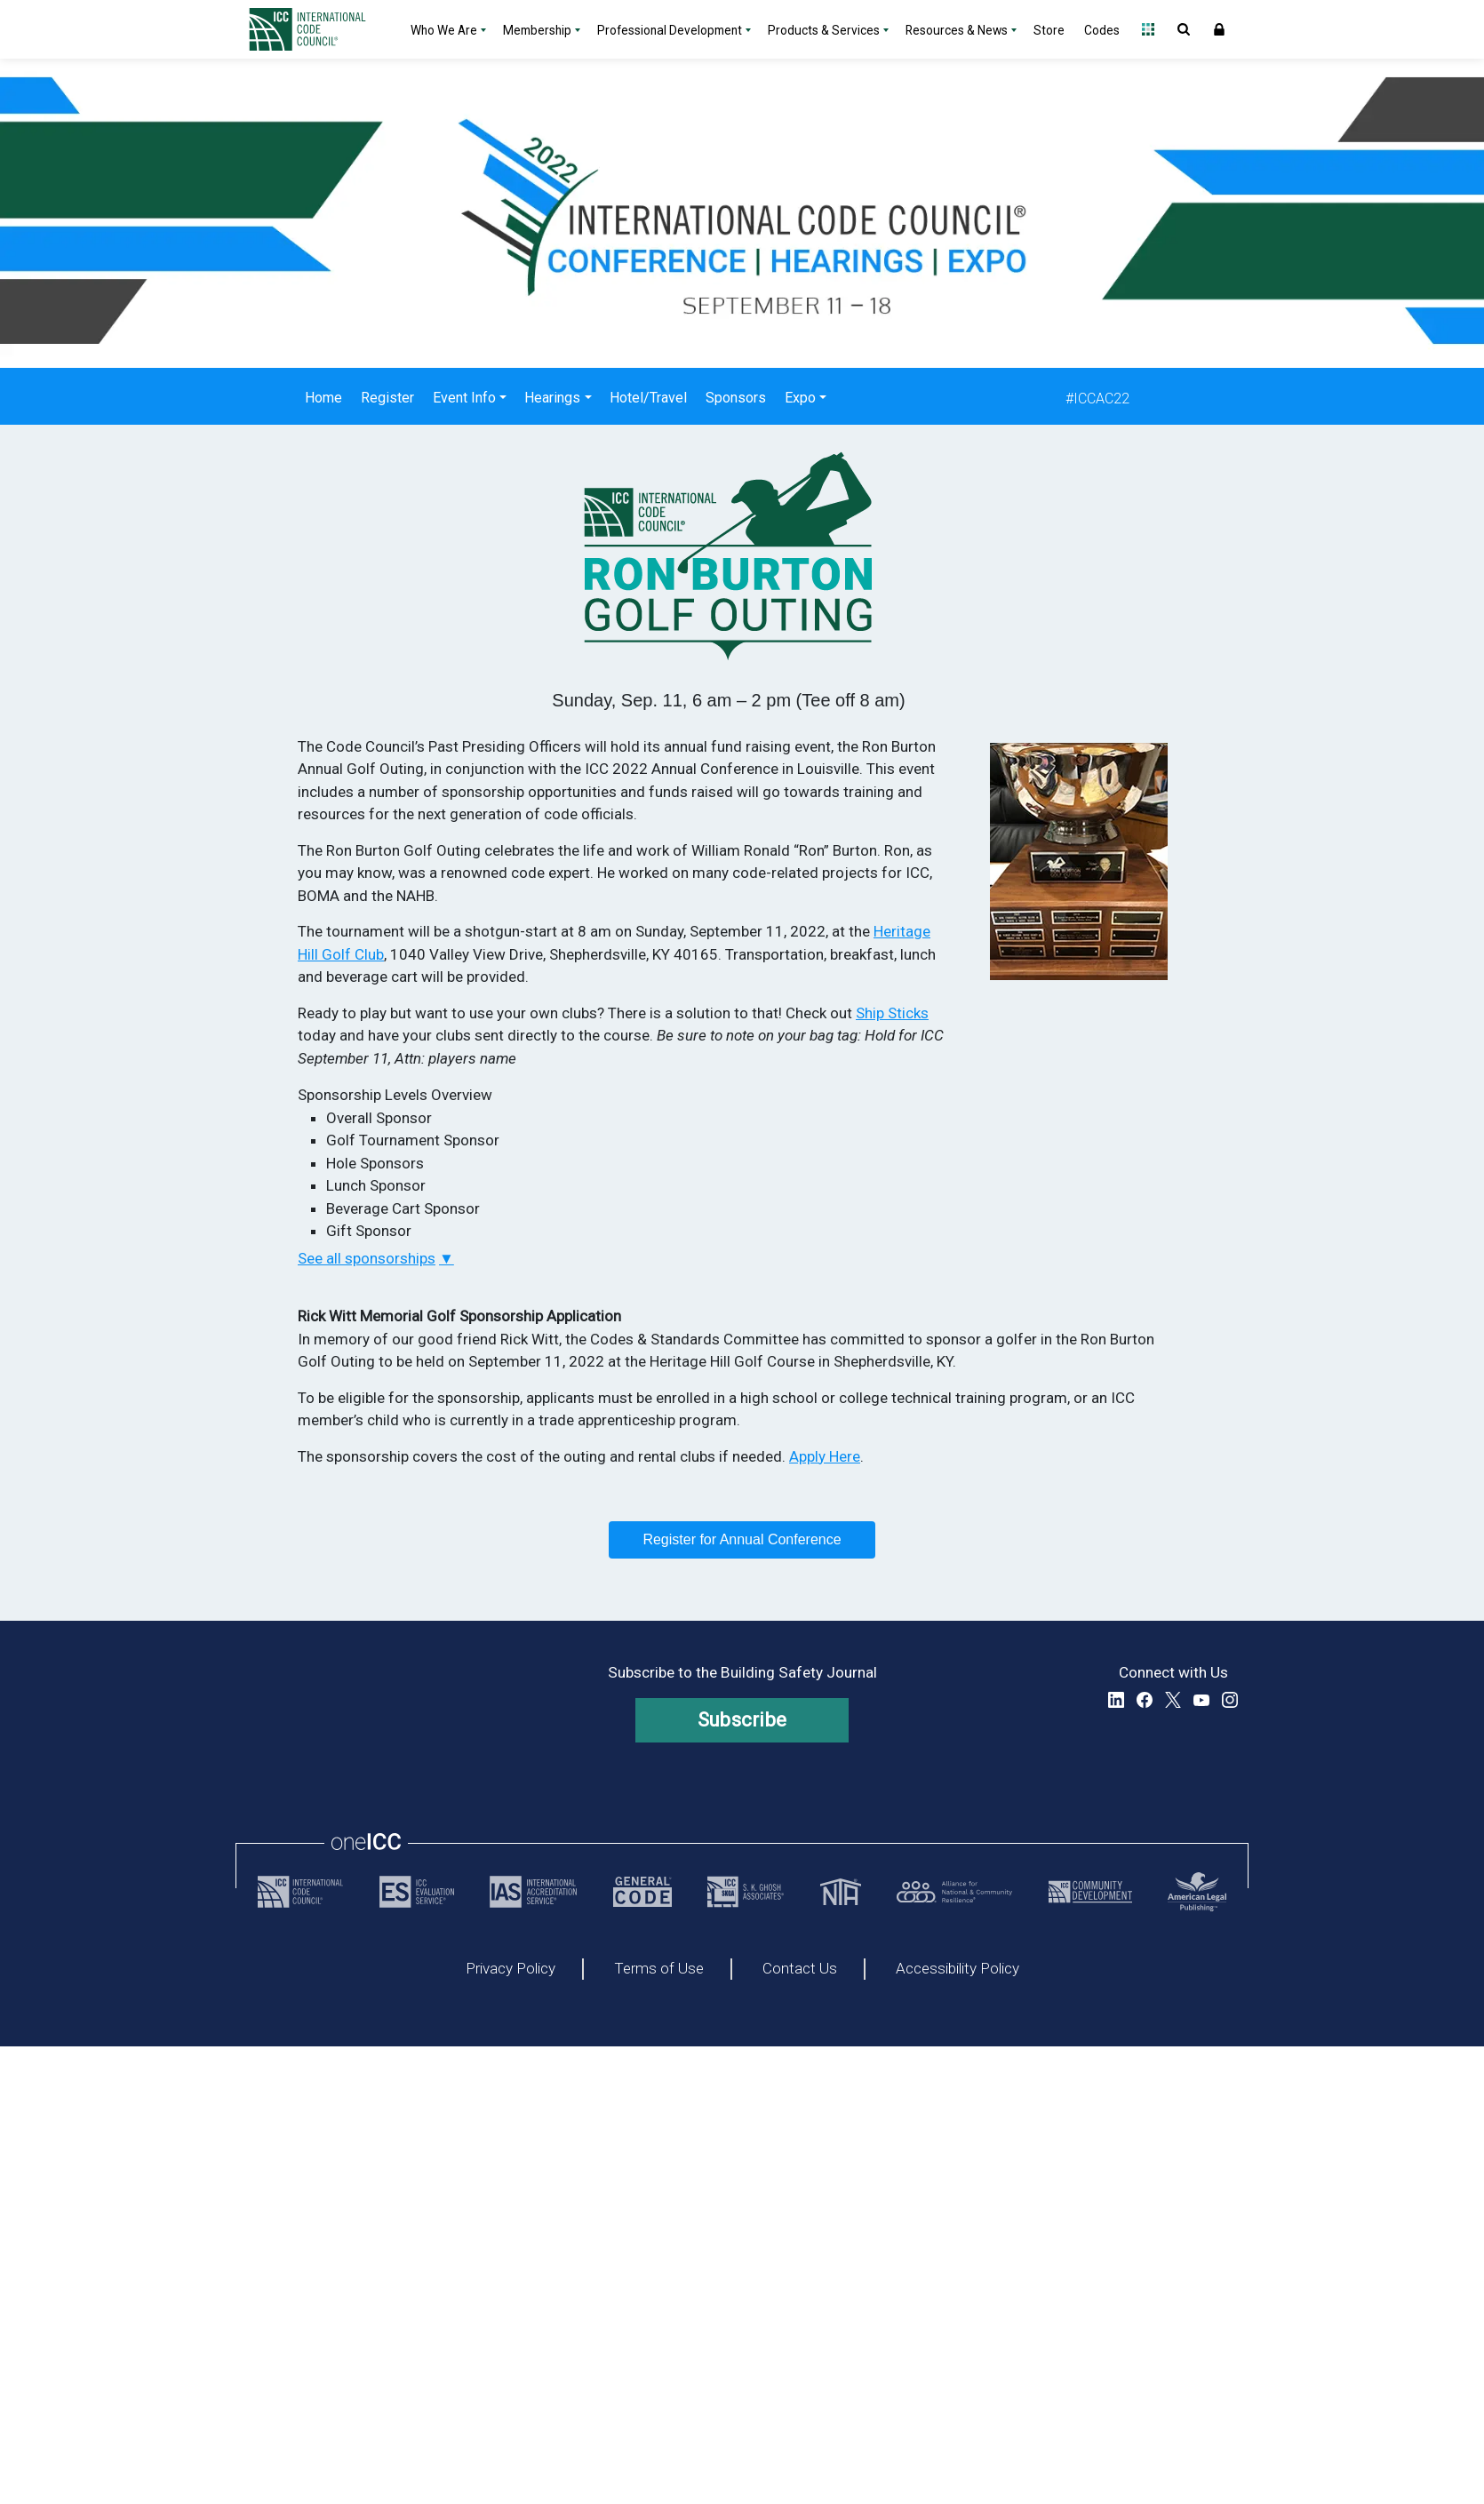  I want to click on Sponsors, so click(736, 397).